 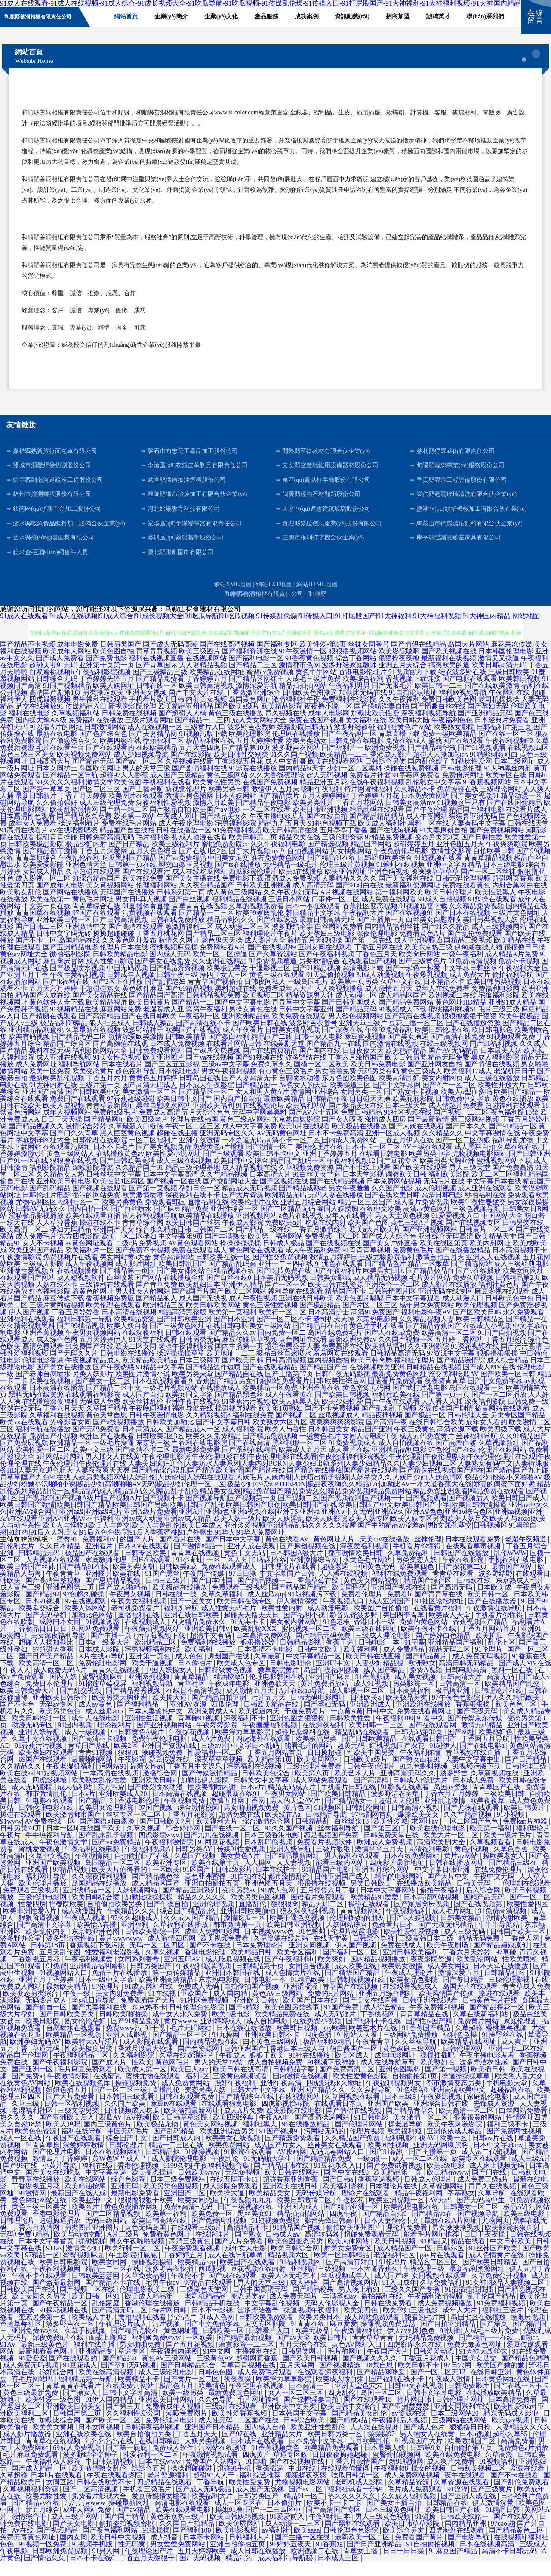 I want to click on 91短视频污下载, so click(x=313, y=1608).